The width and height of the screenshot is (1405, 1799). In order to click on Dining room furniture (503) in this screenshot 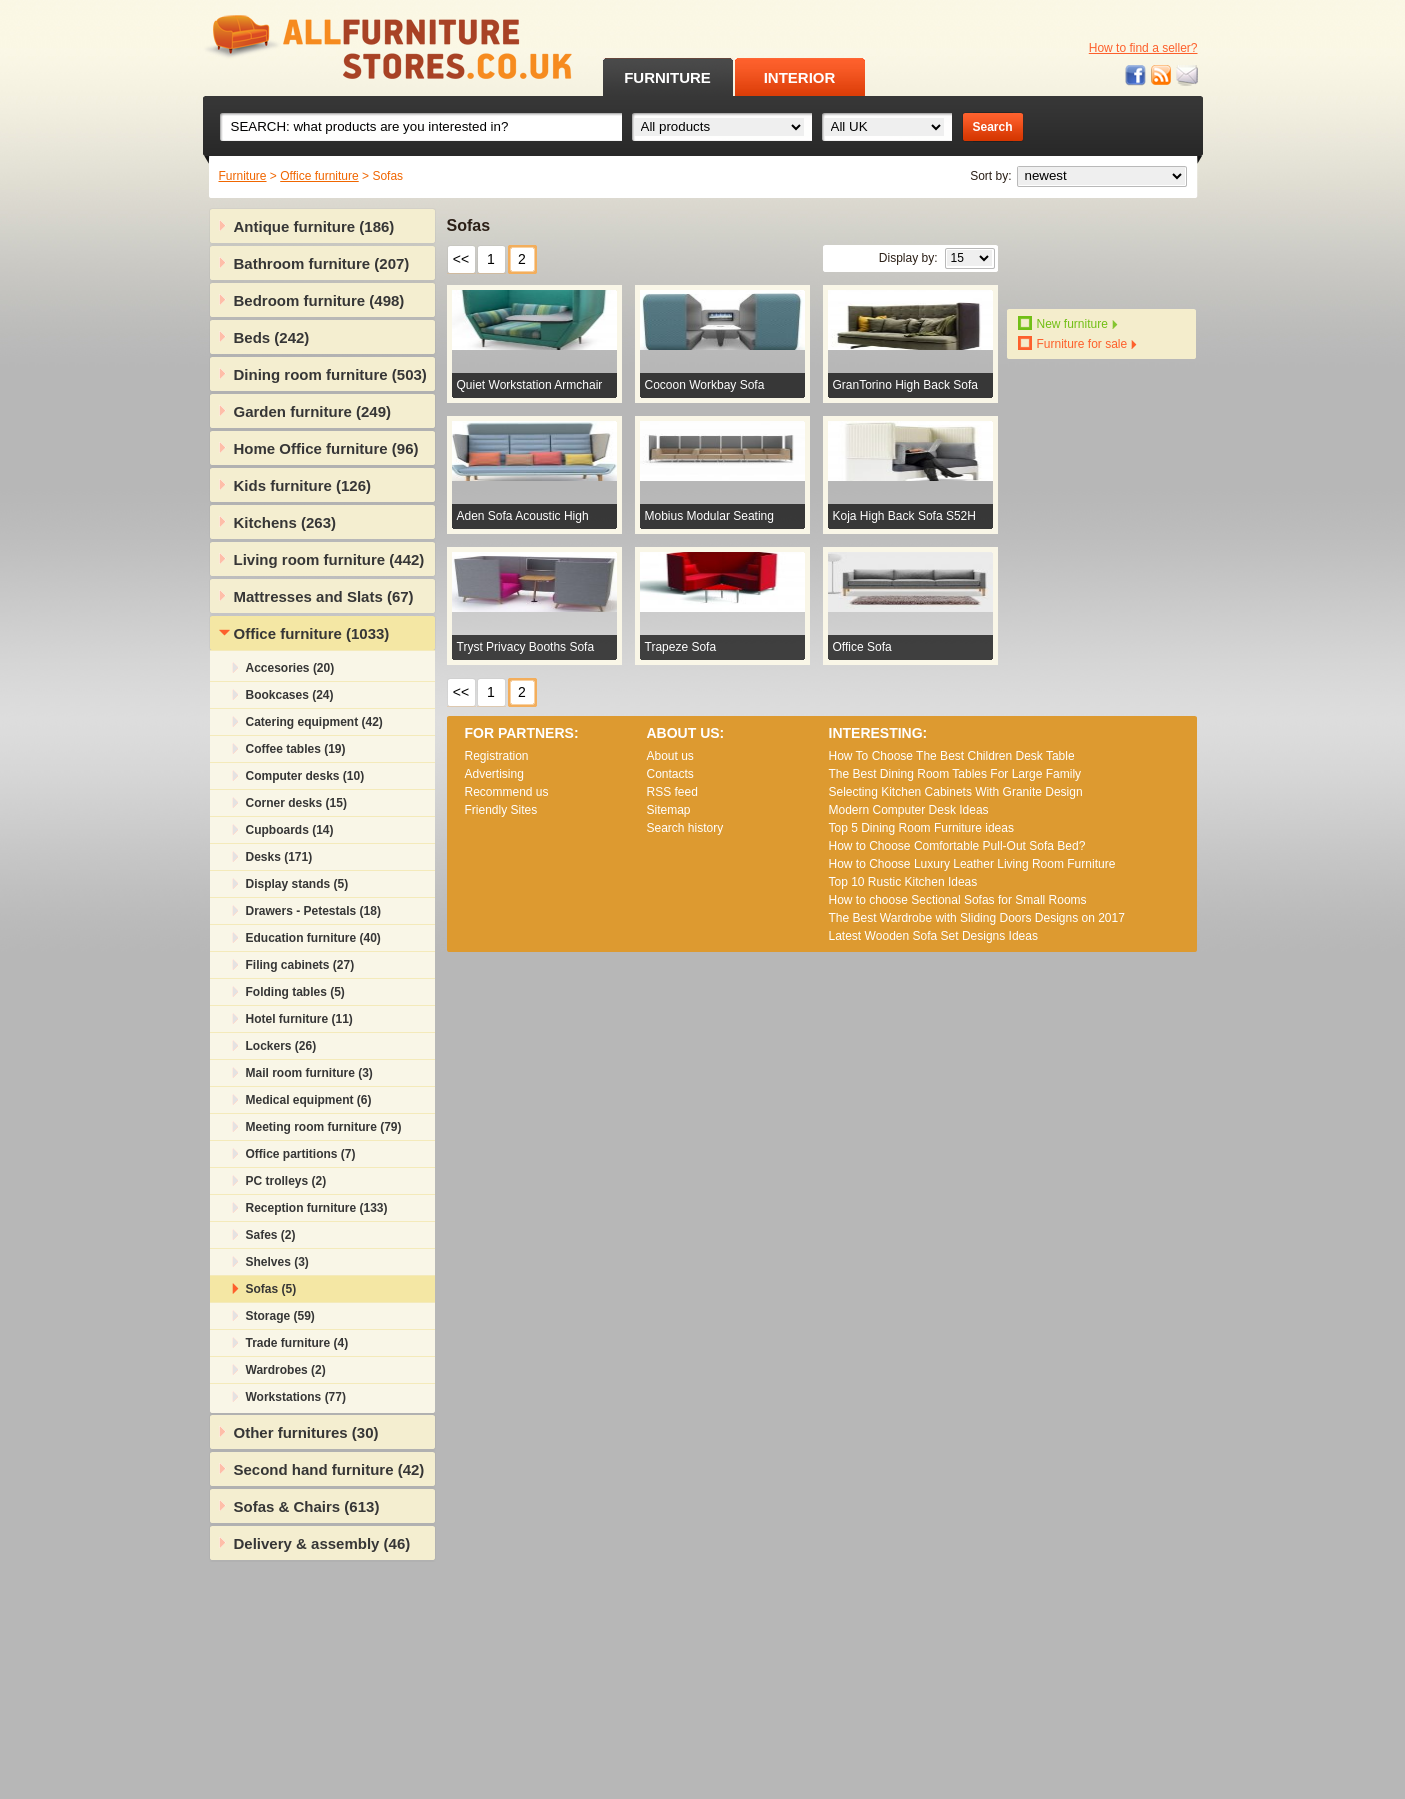, I will do `click(330, 374)`.